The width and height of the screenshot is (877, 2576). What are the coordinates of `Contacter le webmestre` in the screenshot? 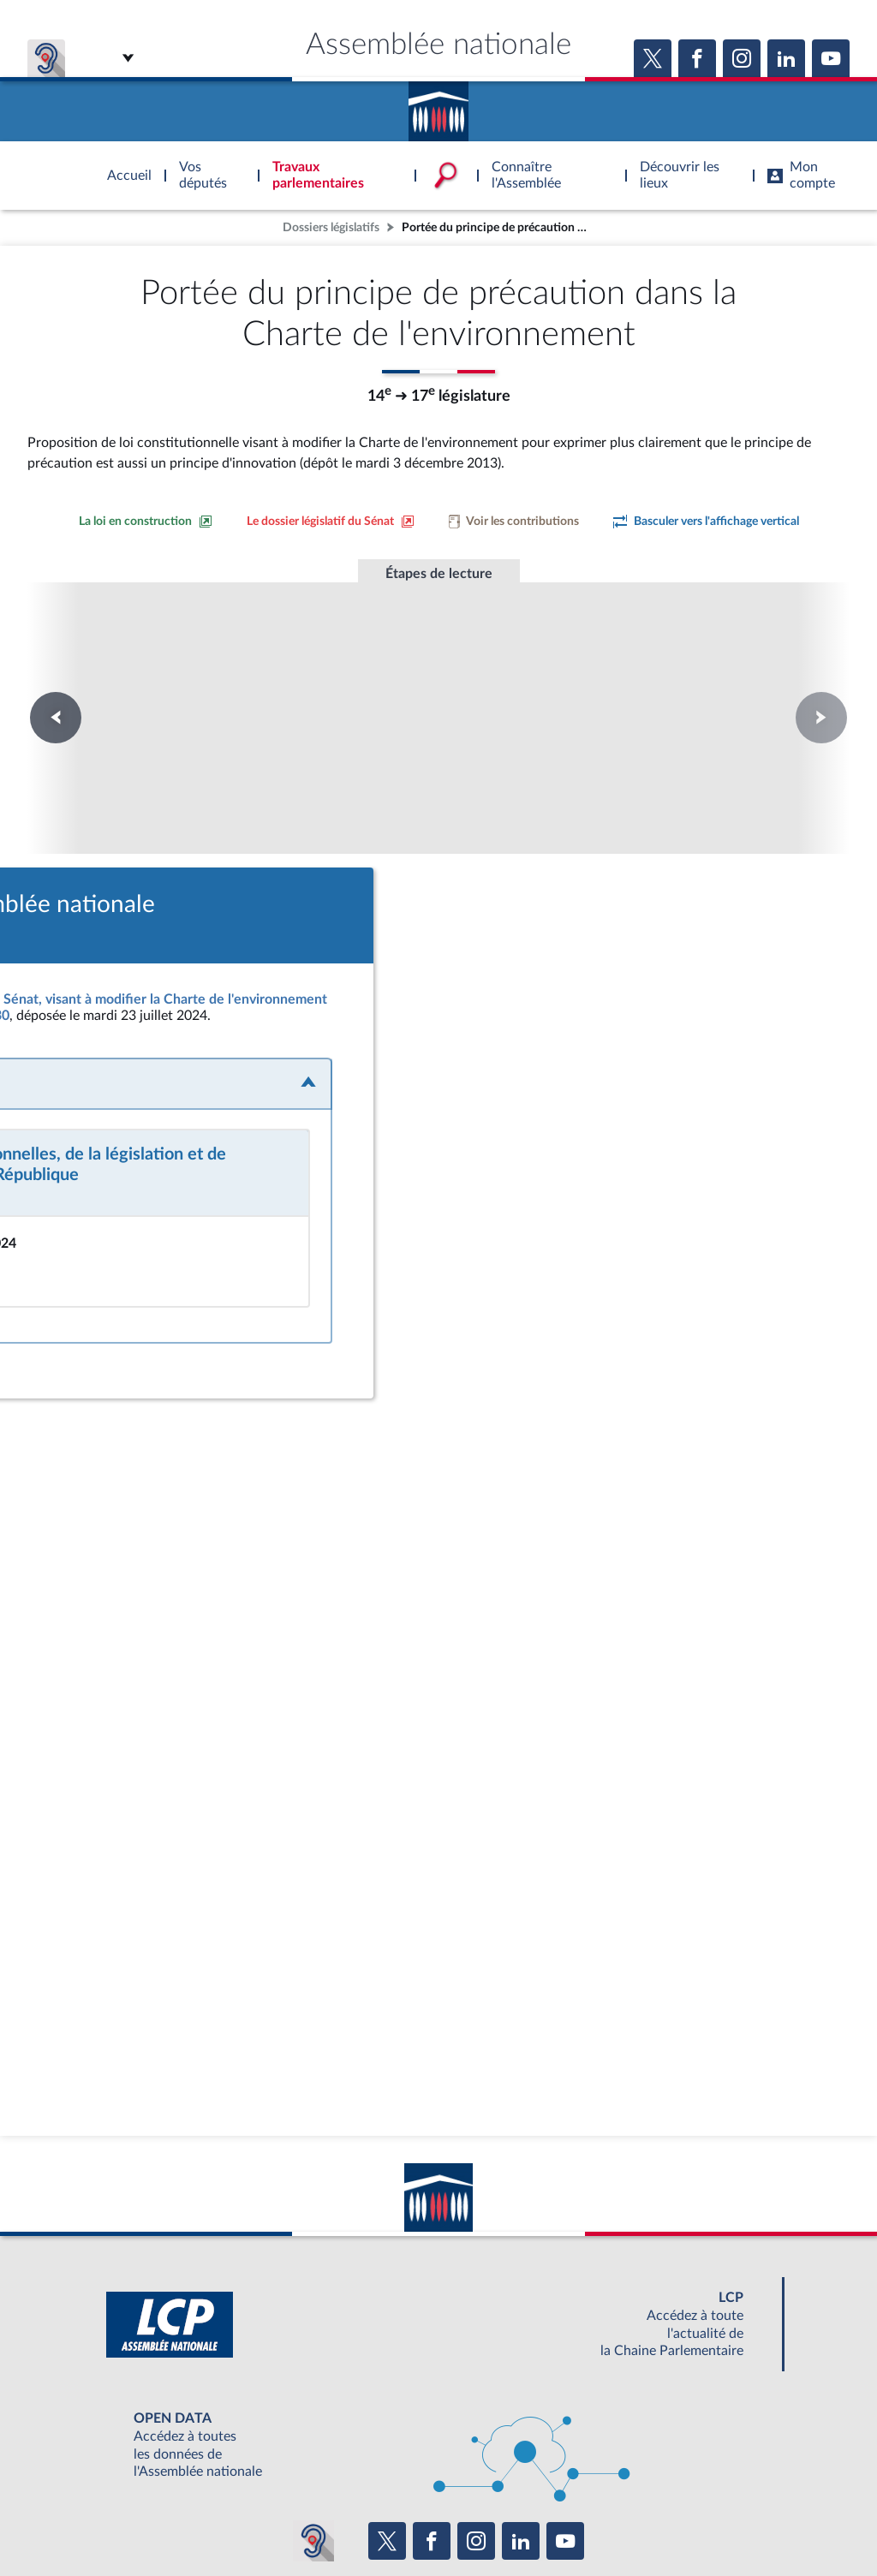 It's located at (504, 2519).